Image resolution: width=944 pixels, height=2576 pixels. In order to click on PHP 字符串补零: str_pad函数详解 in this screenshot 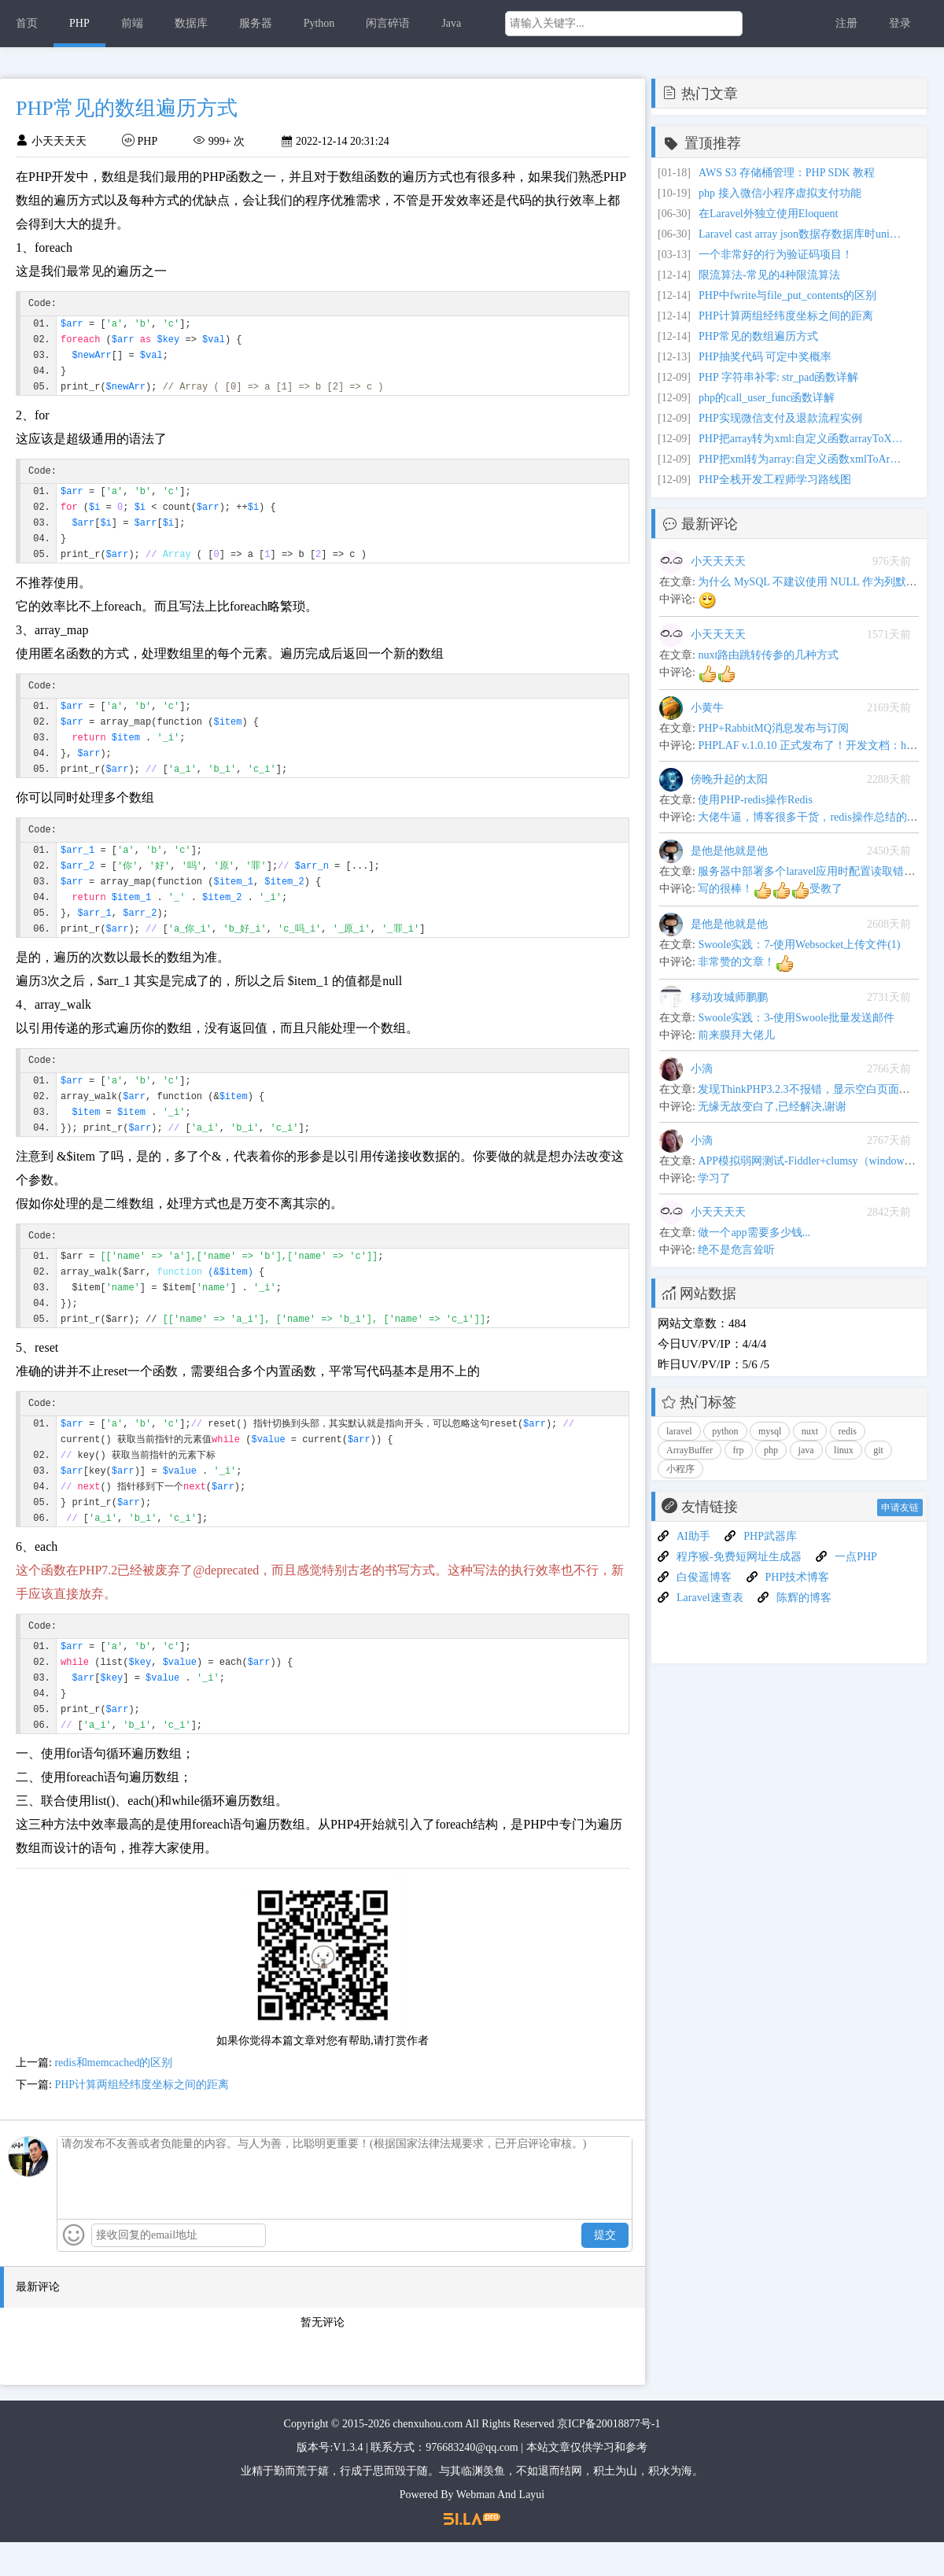, I will do `click(778, 377)`.